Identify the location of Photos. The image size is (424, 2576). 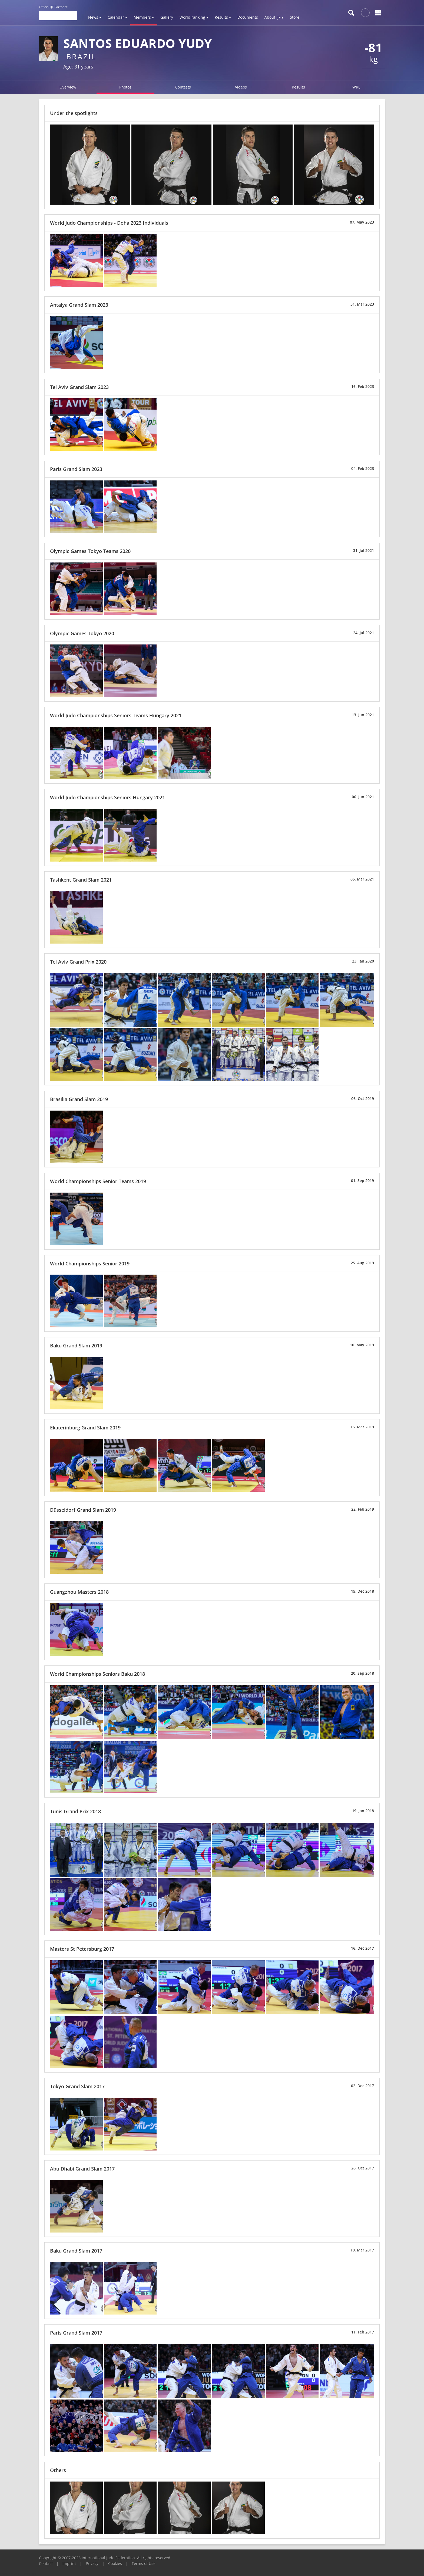
(125, 87).